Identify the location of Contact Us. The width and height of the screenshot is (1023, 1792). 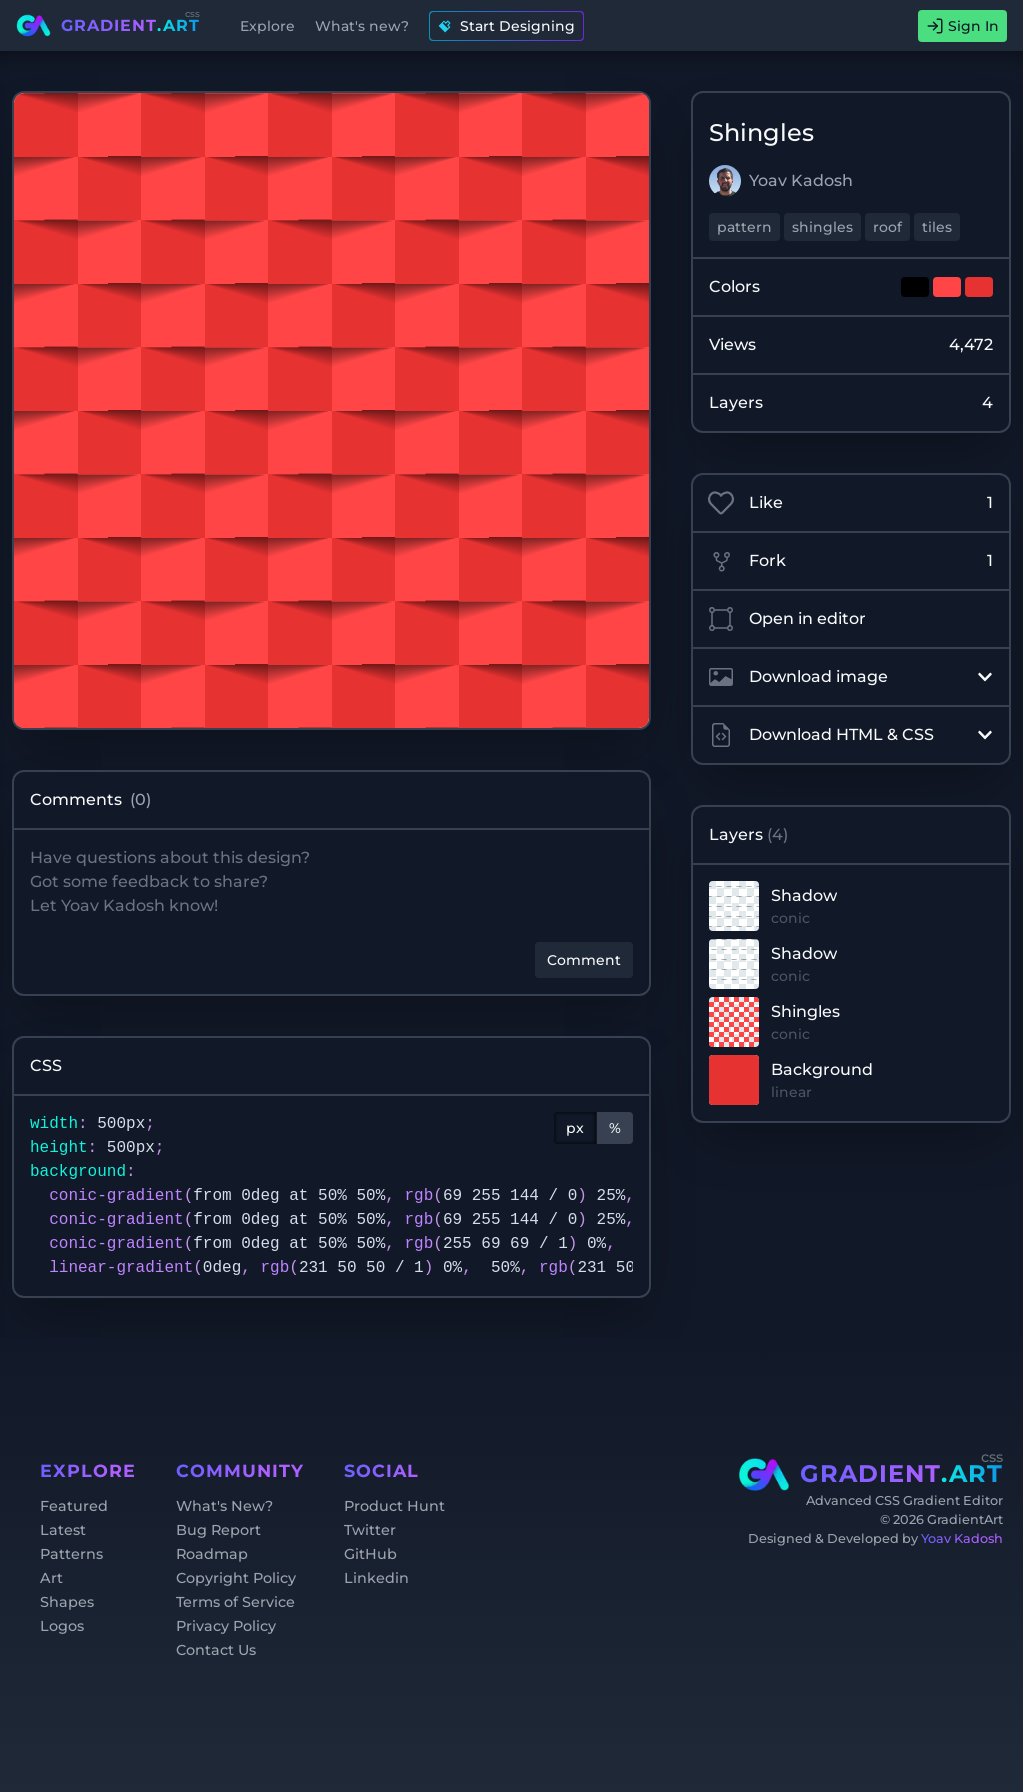
(216, 1650).